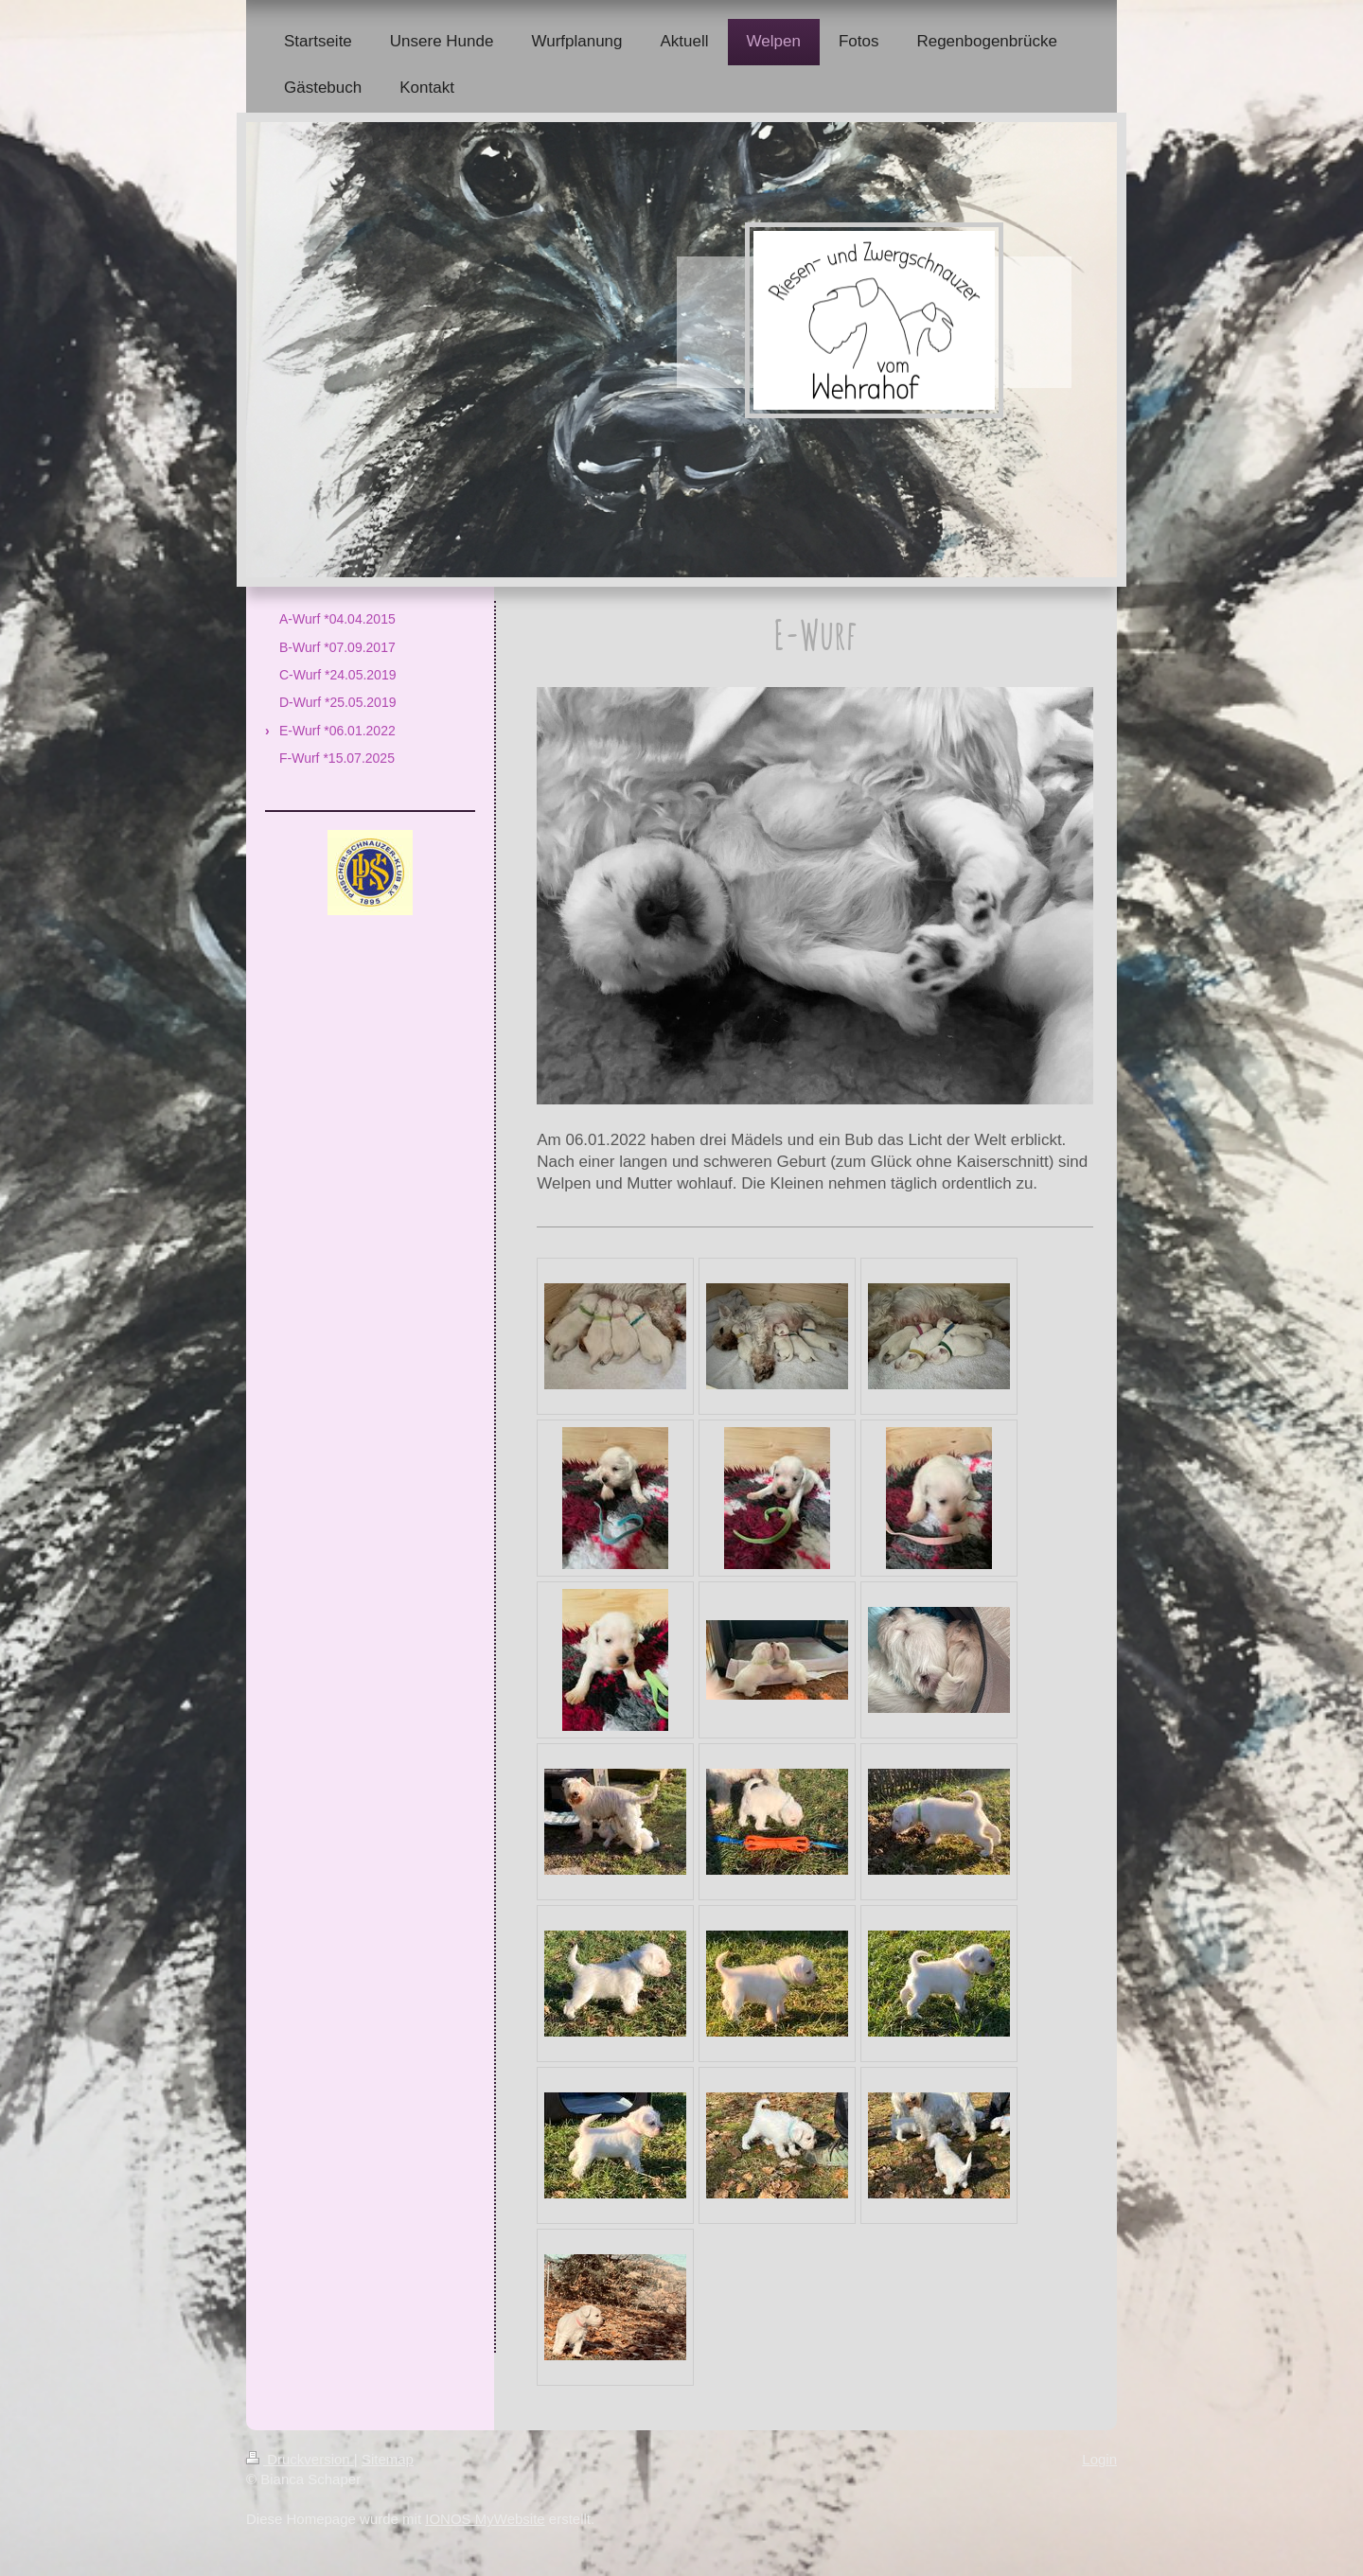  What do you see at coordinates (388, 2459) in the screenshot?
I see `Sitemap` at bounding box center [388, 2459].